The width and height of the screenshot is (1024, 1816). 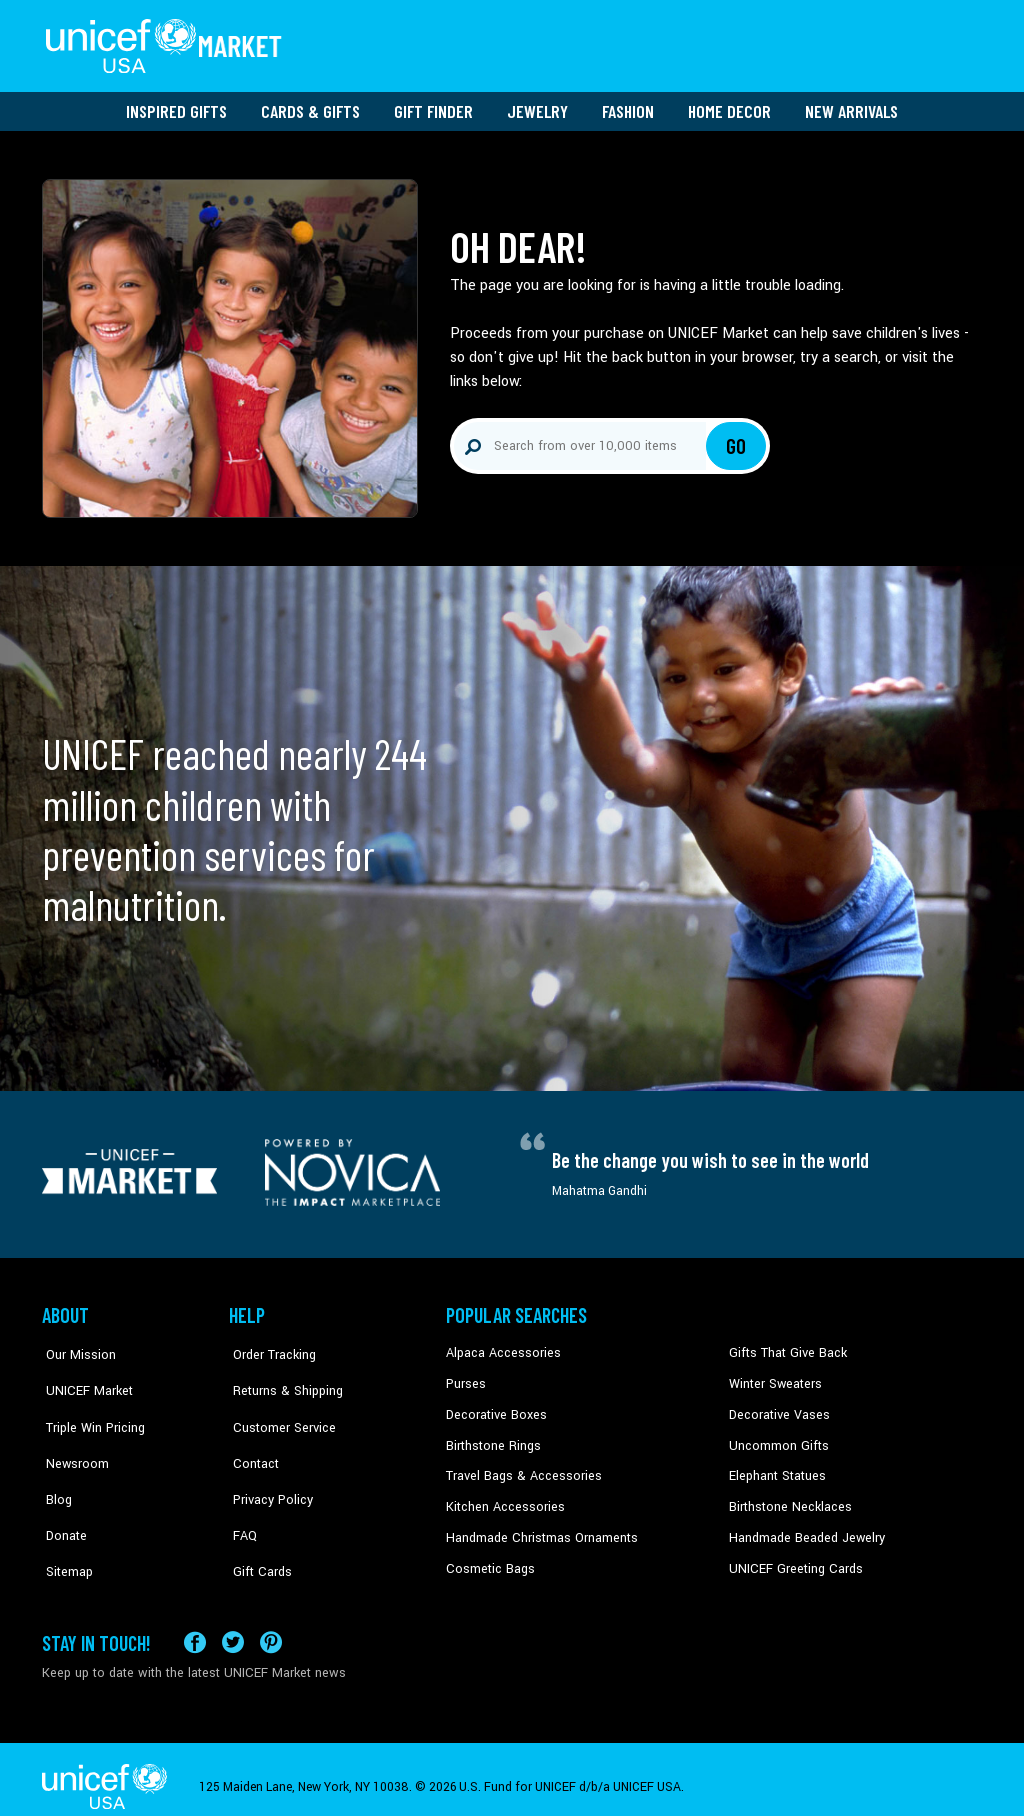 I want to click on Decorative Boxes, so click(x=494, y=1408).